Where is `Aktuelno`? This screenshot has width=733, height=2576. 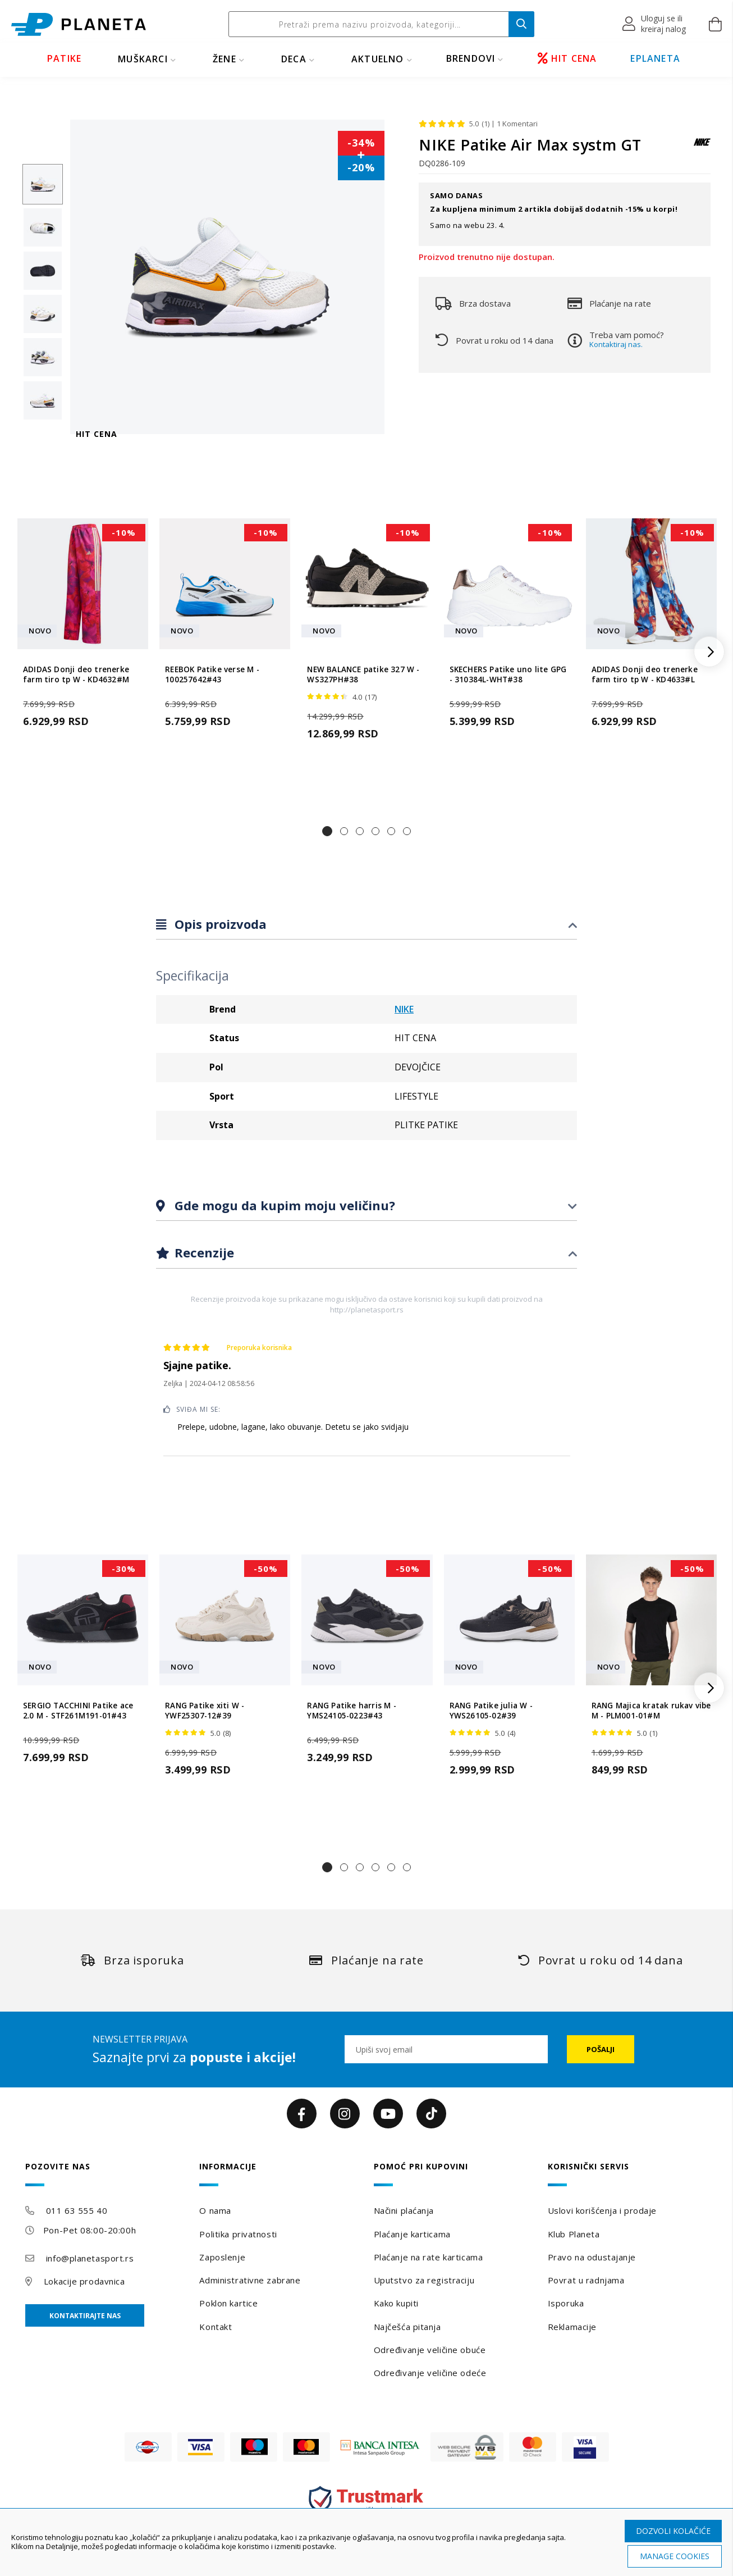
Aktuelno is located at coordinates (377, 59).